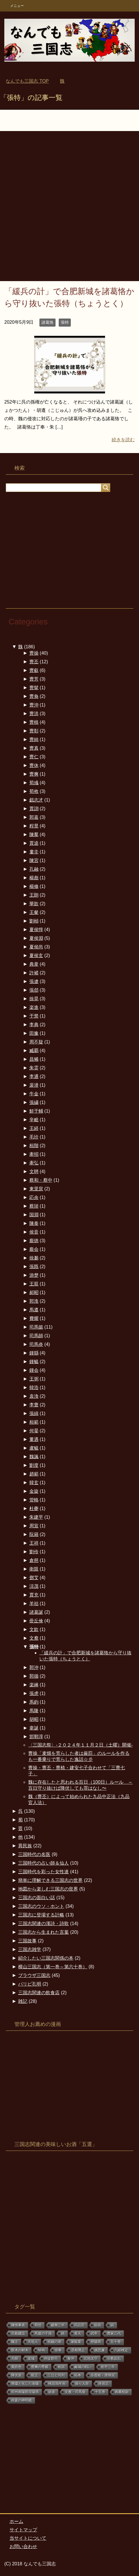  What do you see at coordinates (34, 1024) in the screenshot?
I see `李典` at bounding box center [34, 1024].